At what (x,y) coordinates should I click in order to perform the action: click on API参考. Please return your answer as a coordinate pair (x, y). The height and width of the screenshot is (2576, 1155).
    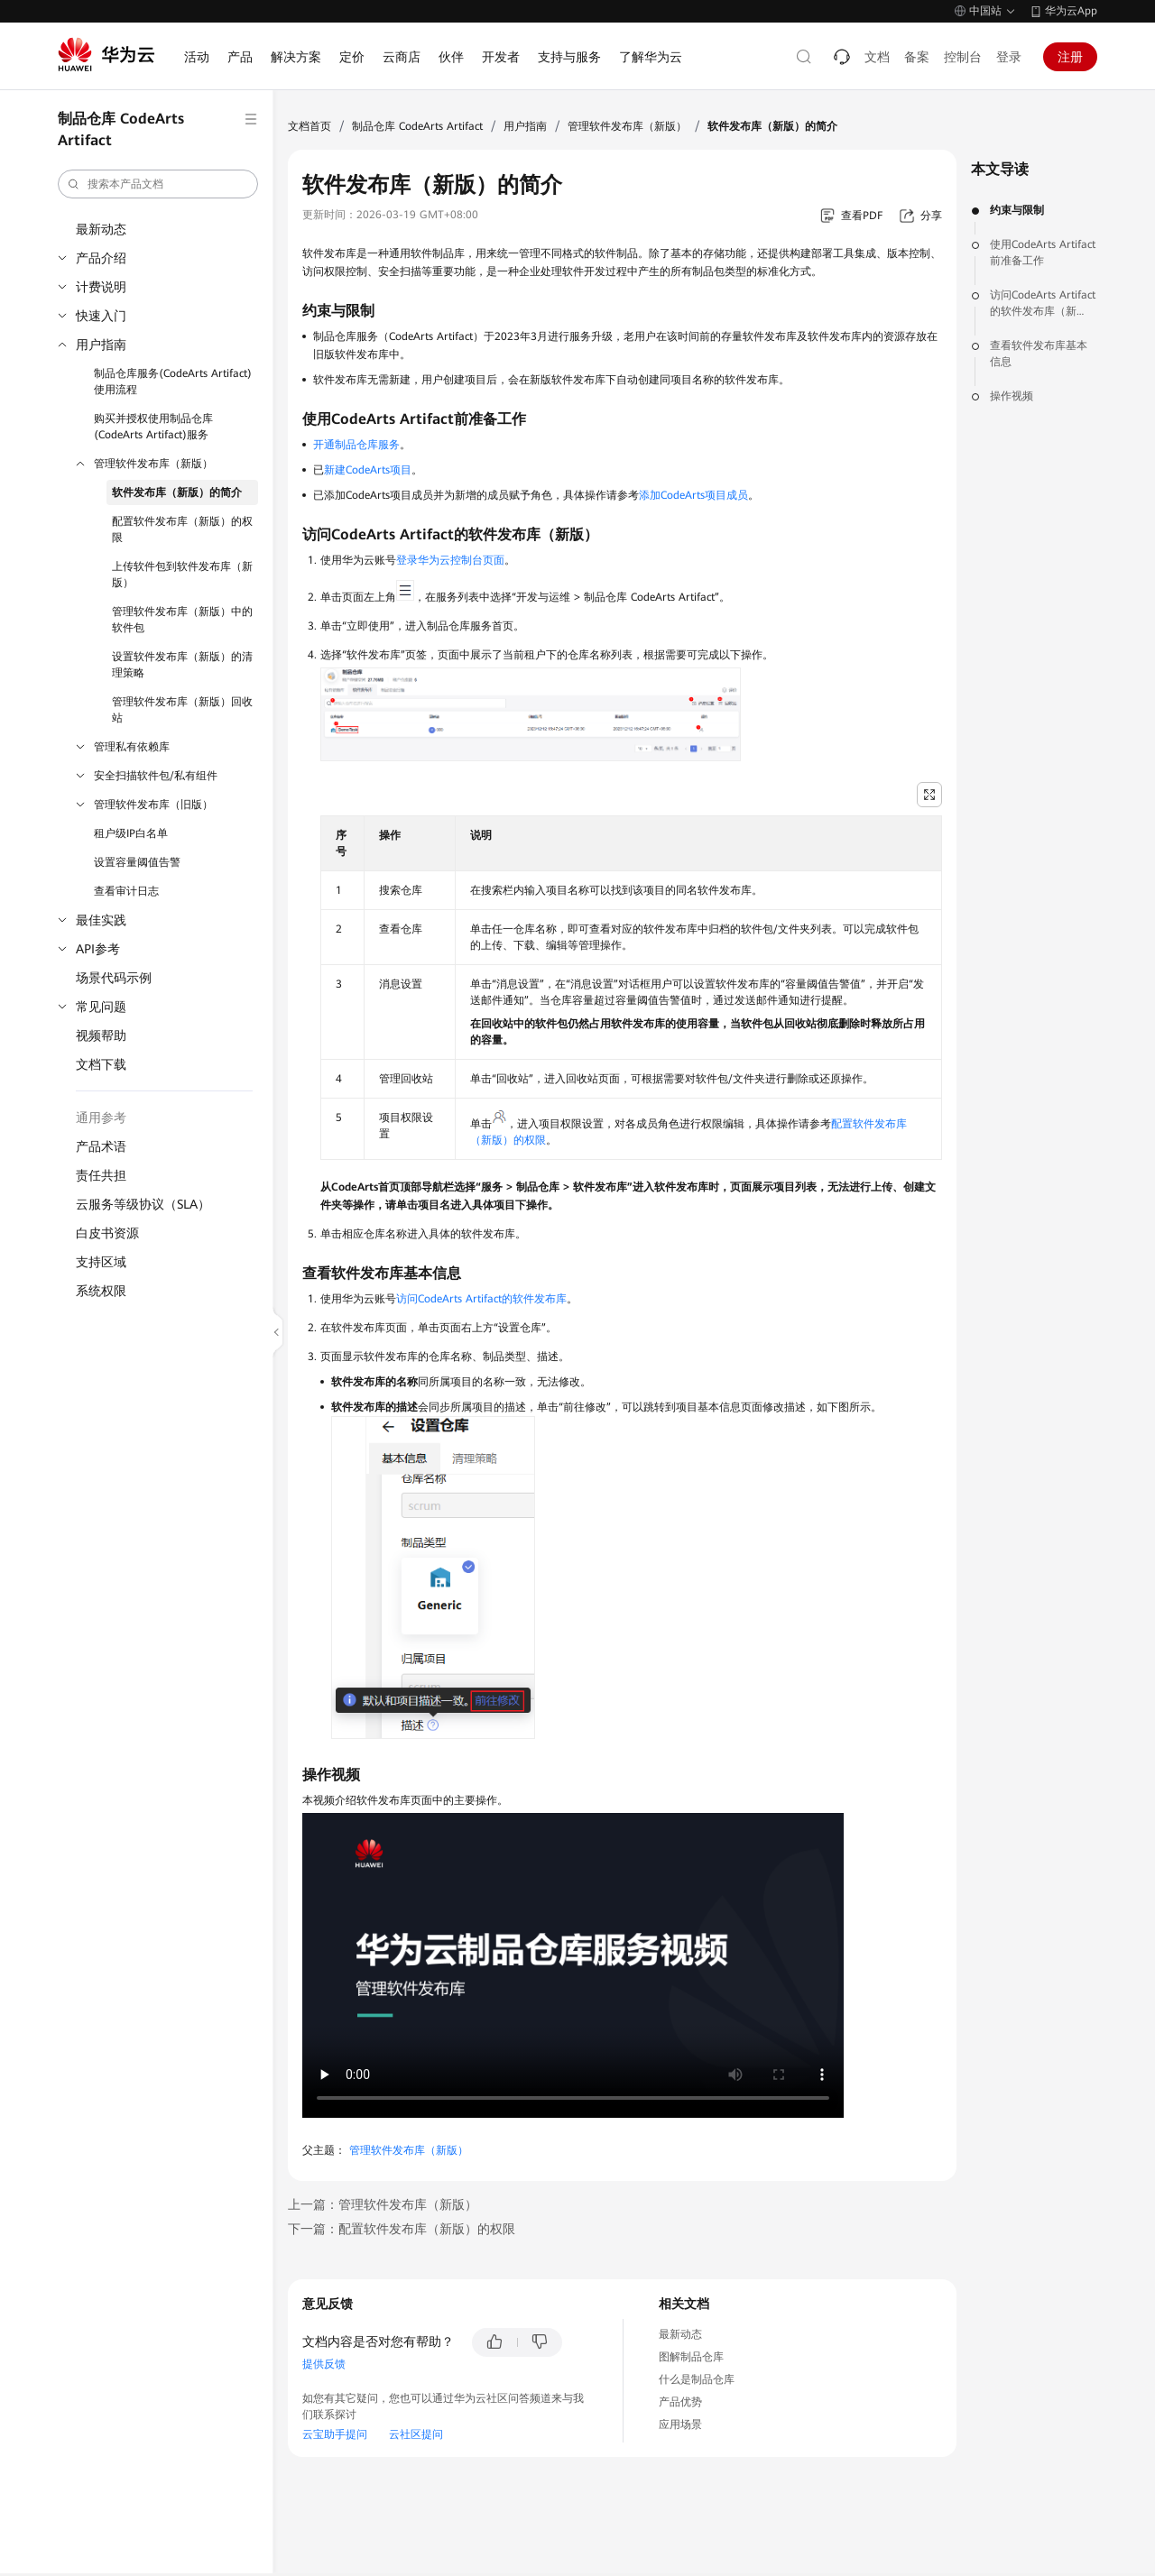
    Looking at the image, I should click on (98, 949).